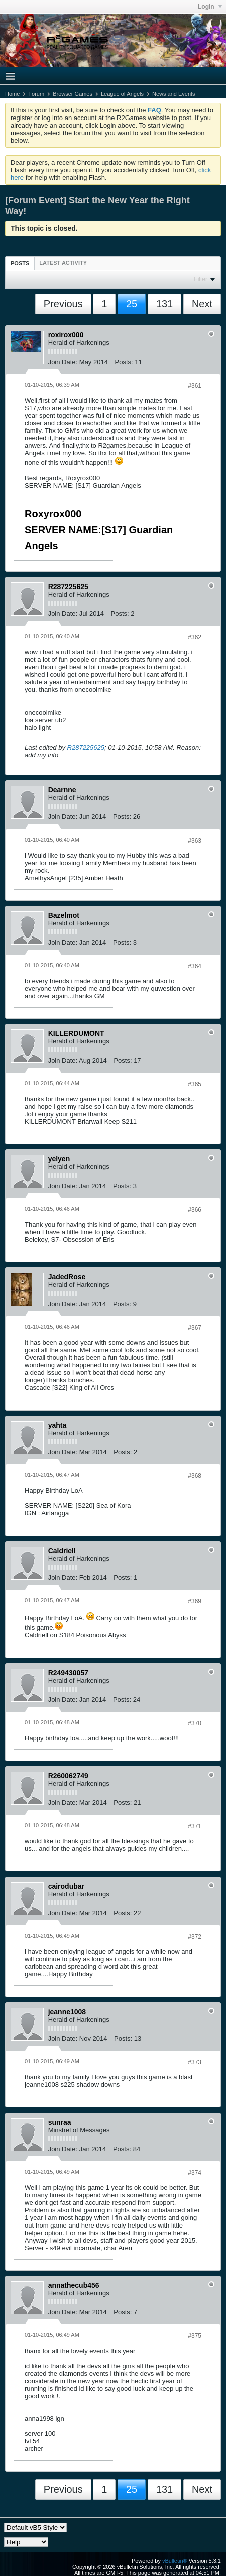  What do you see at coordinates (194, 966) in the screenshot?
I see `#364` at bounding box center [194, 966].